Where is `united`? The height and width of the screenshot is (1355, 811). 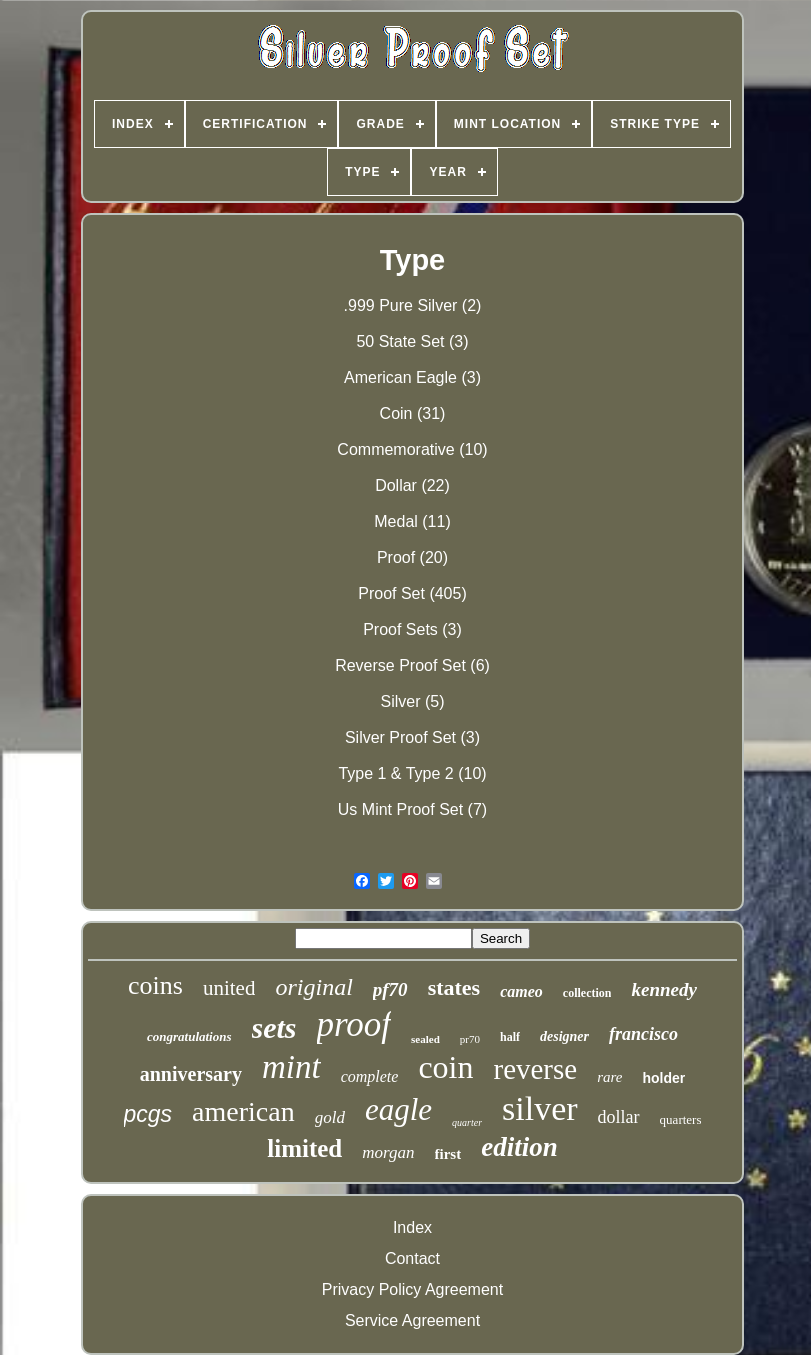
united is located at coordinates (229, 988).